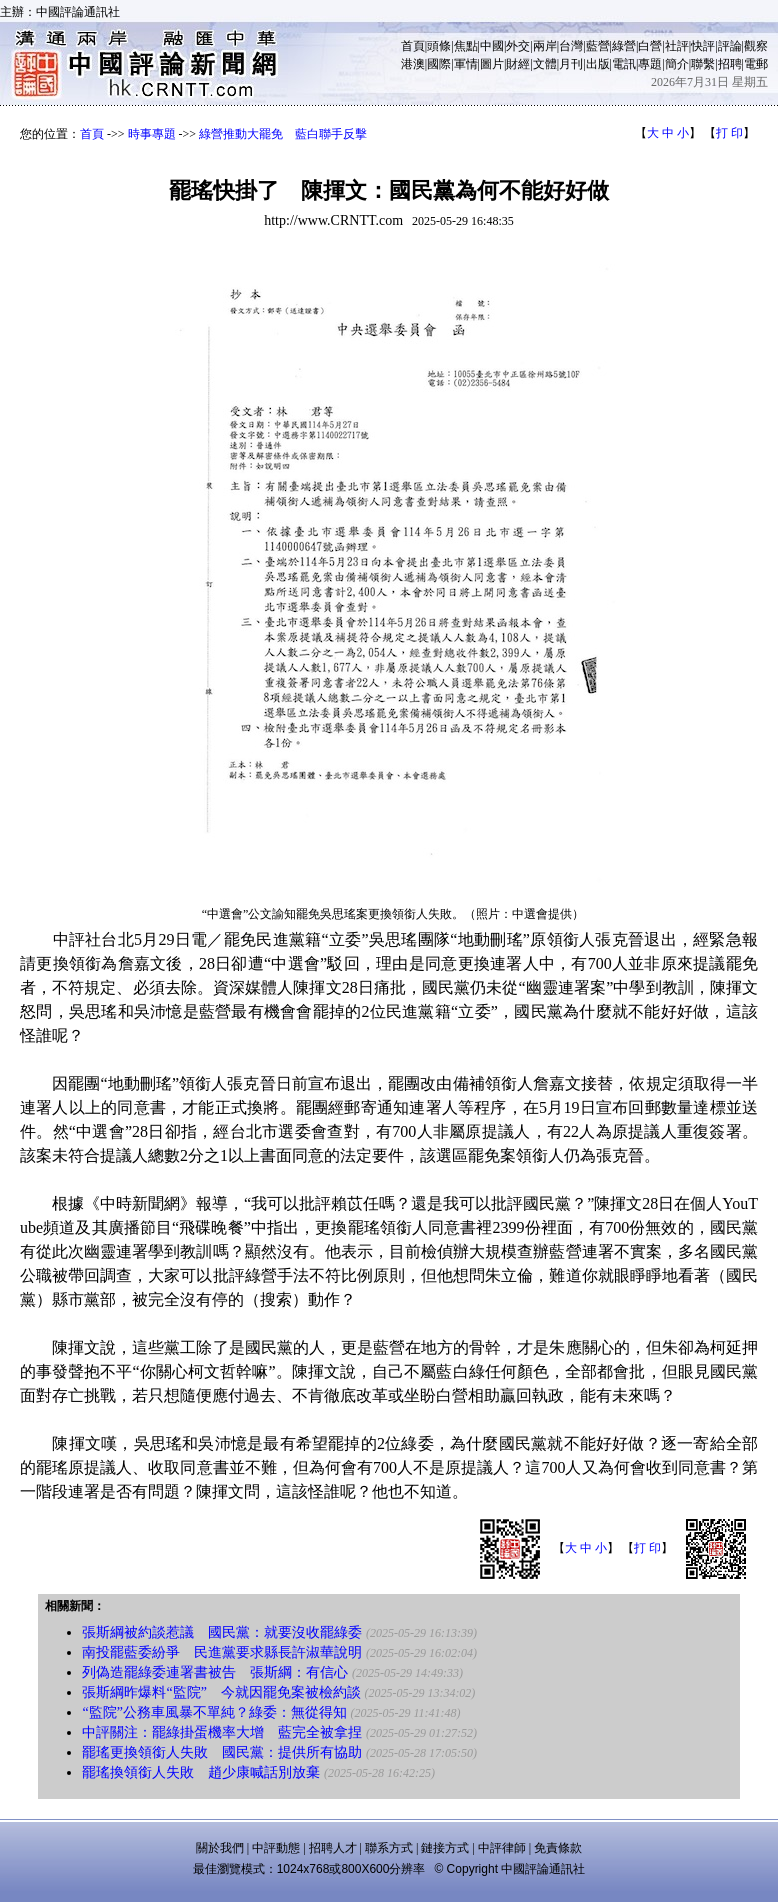 The width and height of the screenshot is (778, 1902). What do you see at coordinates (413, 64) in the screenshot?
I see `港澳` at bounding box center [413, 64].